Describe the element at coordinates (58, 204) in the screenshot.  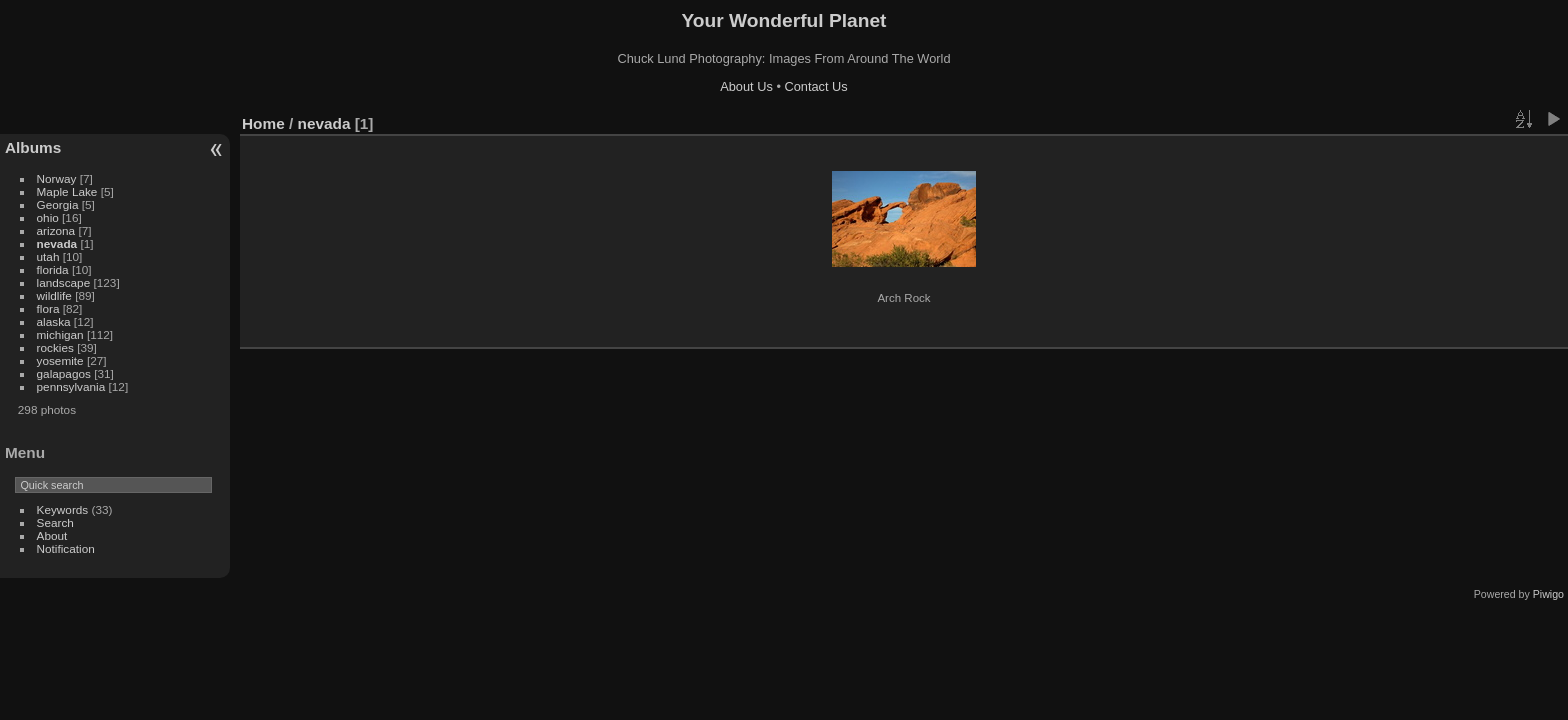
I see `Georgia` at that location.